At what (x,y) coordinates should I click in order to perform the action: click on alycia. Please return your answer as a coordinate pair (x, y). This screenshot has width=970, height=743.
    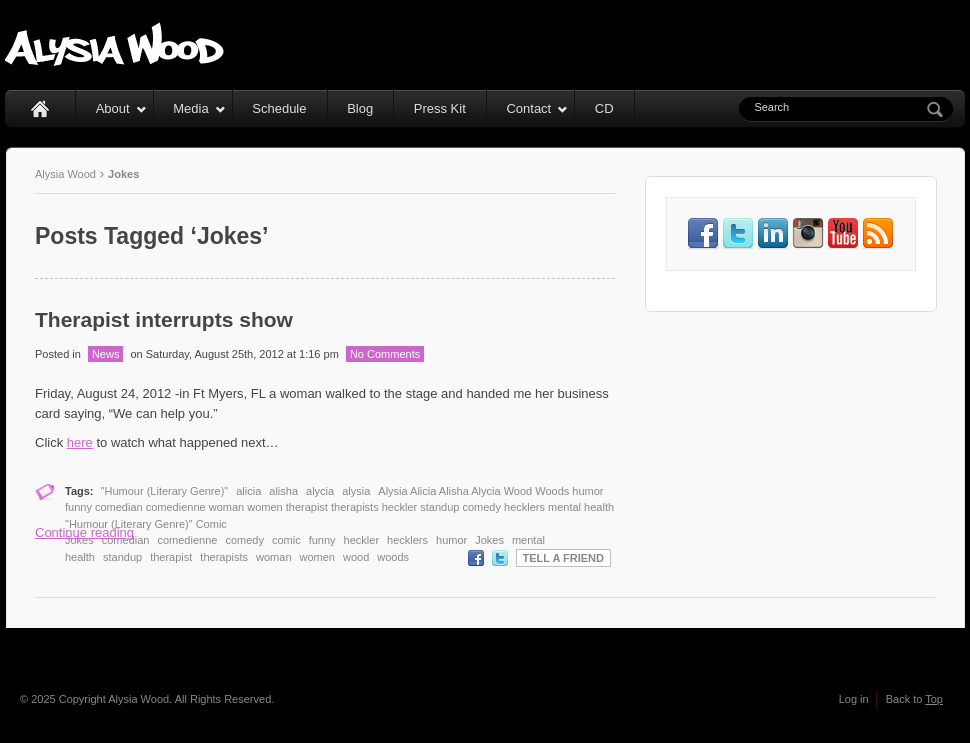
    Looking at the image, I should click on (320, 491).